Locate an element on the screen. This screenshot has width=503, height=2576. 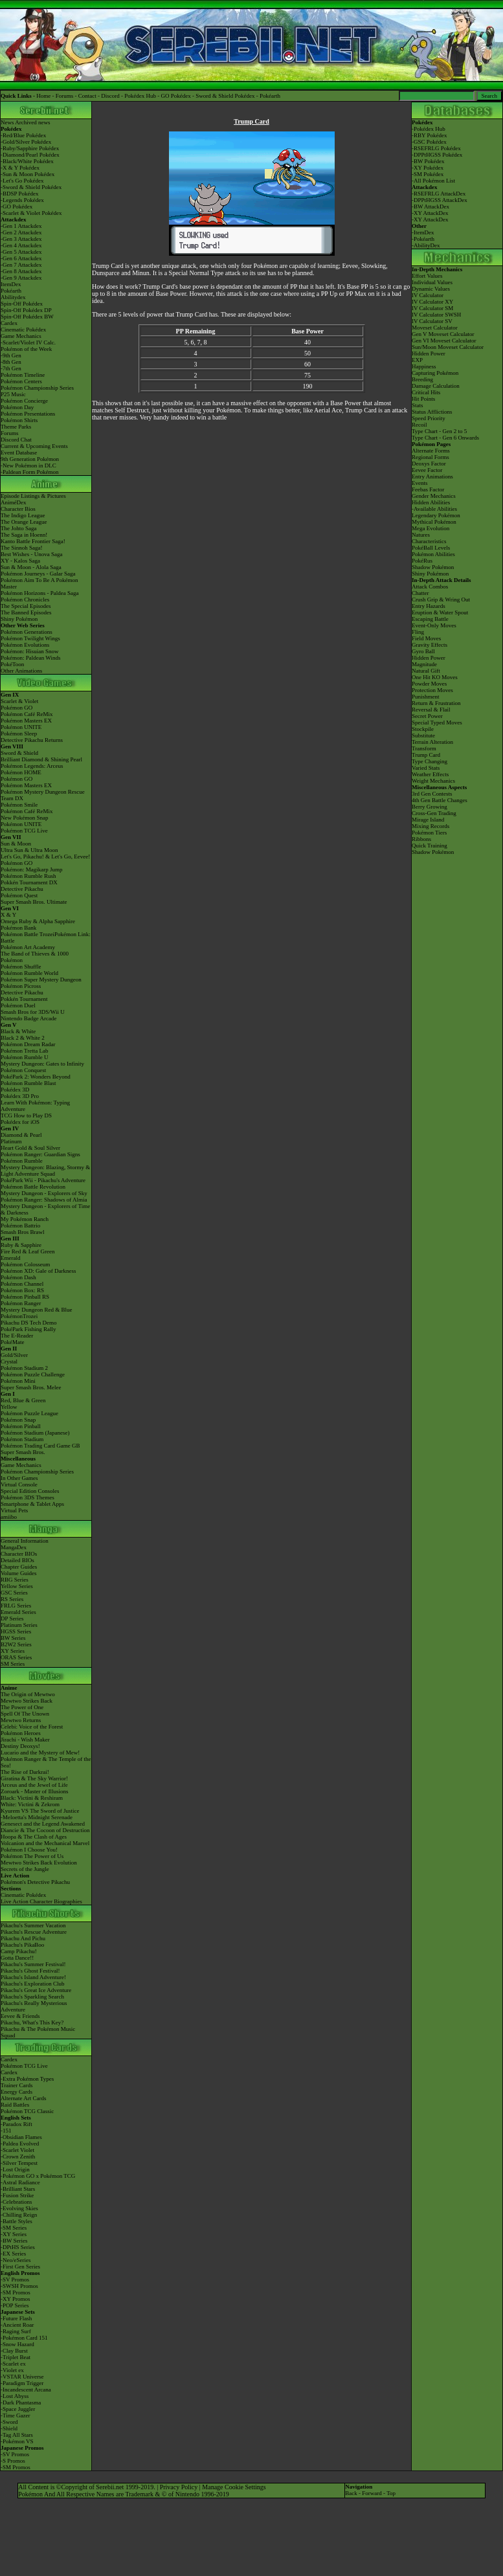
Pokémon Tiers is located at coordinates (429, 832).